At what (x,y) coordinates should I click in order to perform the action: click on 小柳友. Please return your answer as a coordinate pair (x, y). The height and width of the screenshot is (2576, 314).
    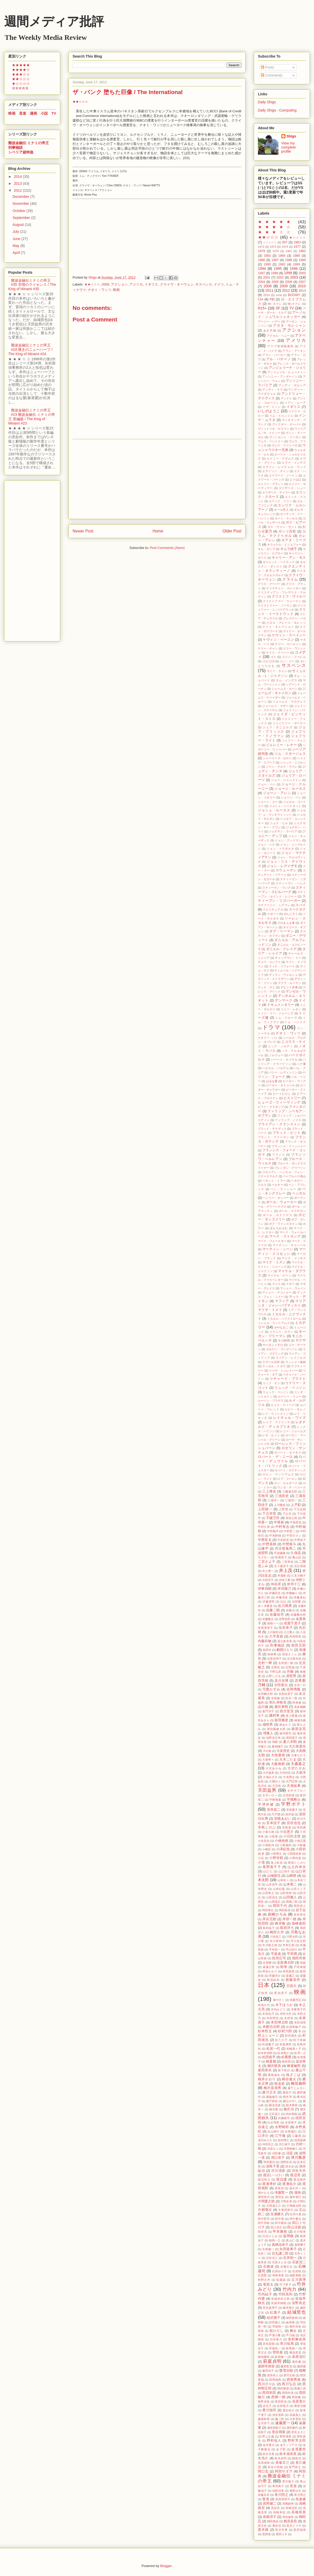
    Looking at the image, I should click on (266, 1849).